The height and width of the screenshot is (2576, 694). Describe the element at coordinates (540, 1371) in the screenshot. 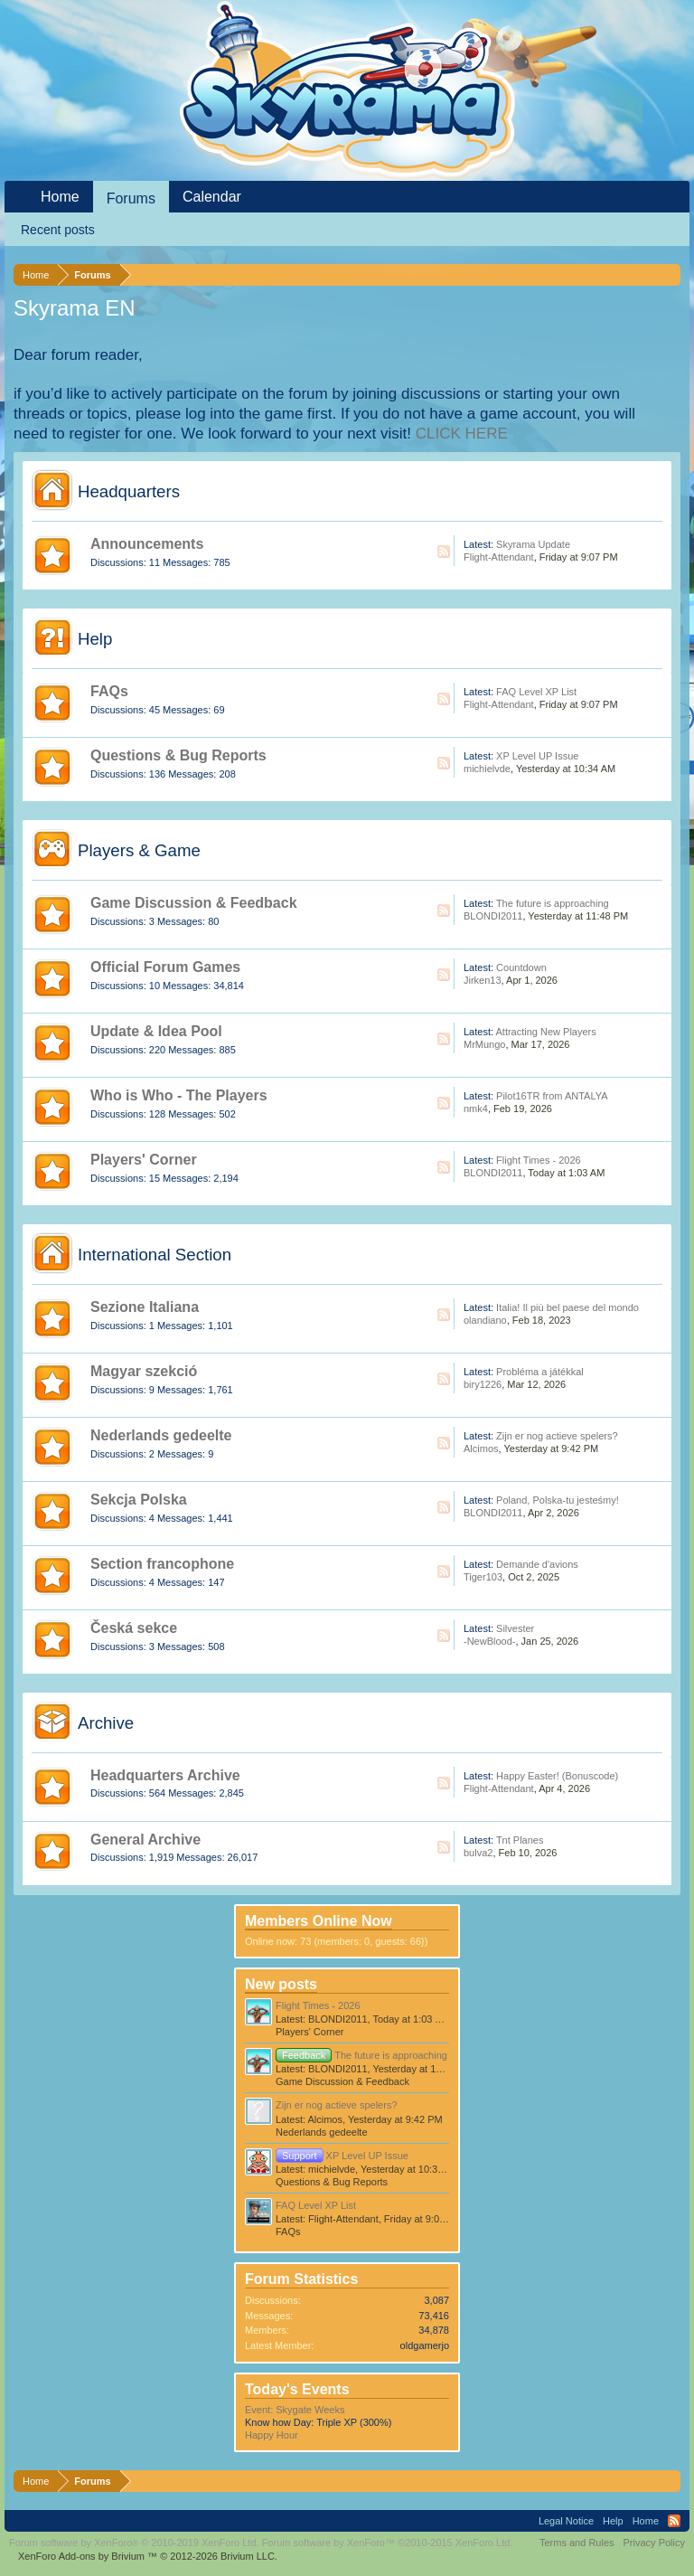

I see `Probléma a játékkal` at that location.